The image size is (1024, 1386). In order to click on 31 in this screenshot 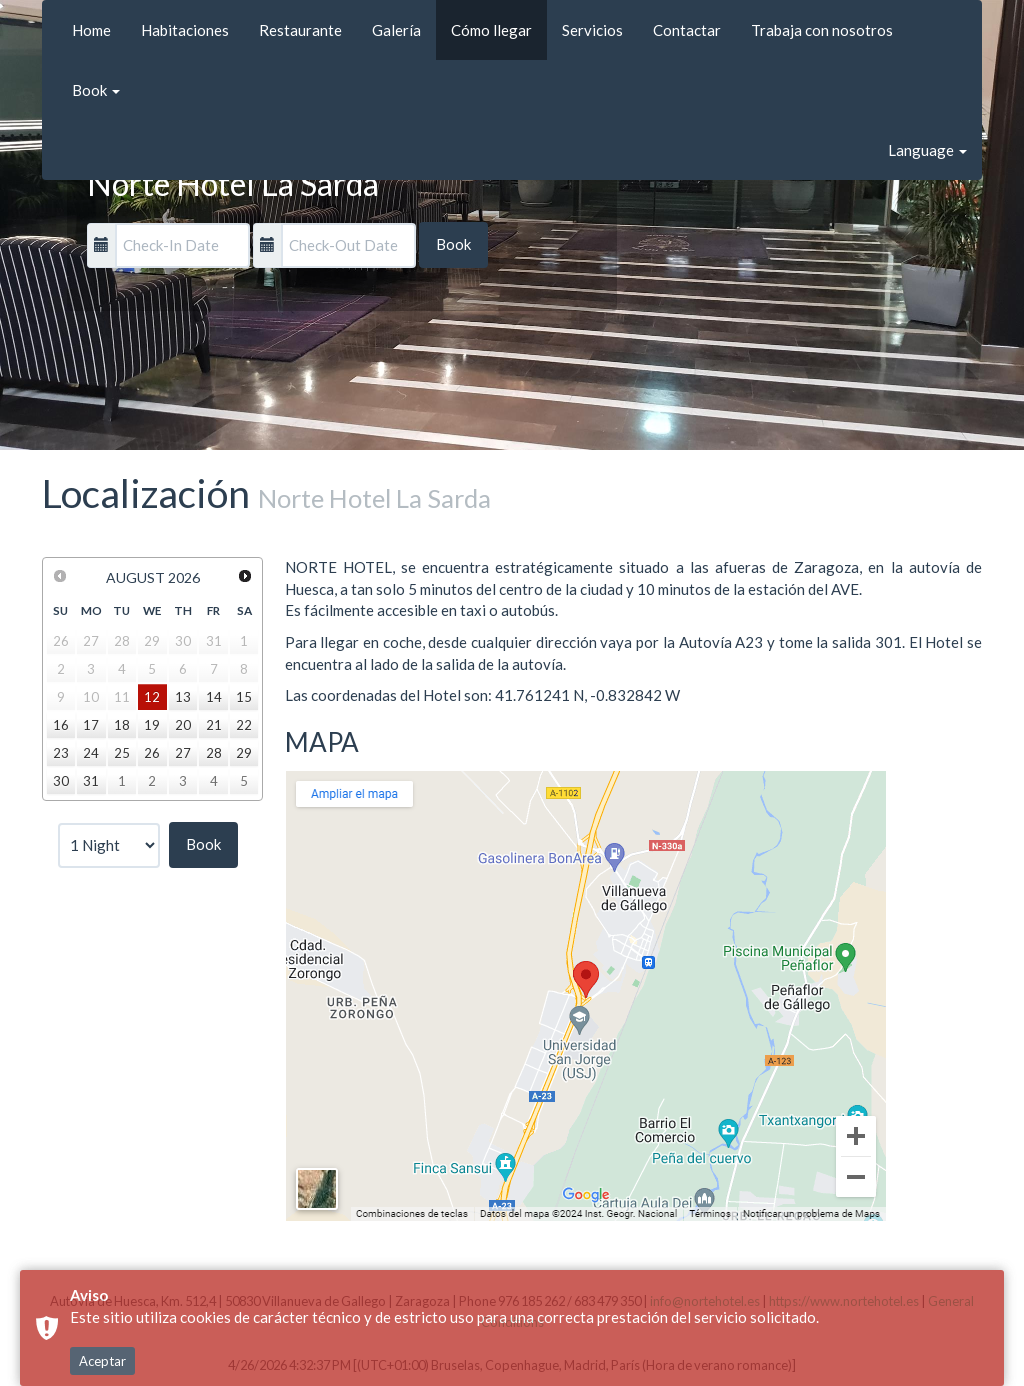, I will do `click(91, 781)`.